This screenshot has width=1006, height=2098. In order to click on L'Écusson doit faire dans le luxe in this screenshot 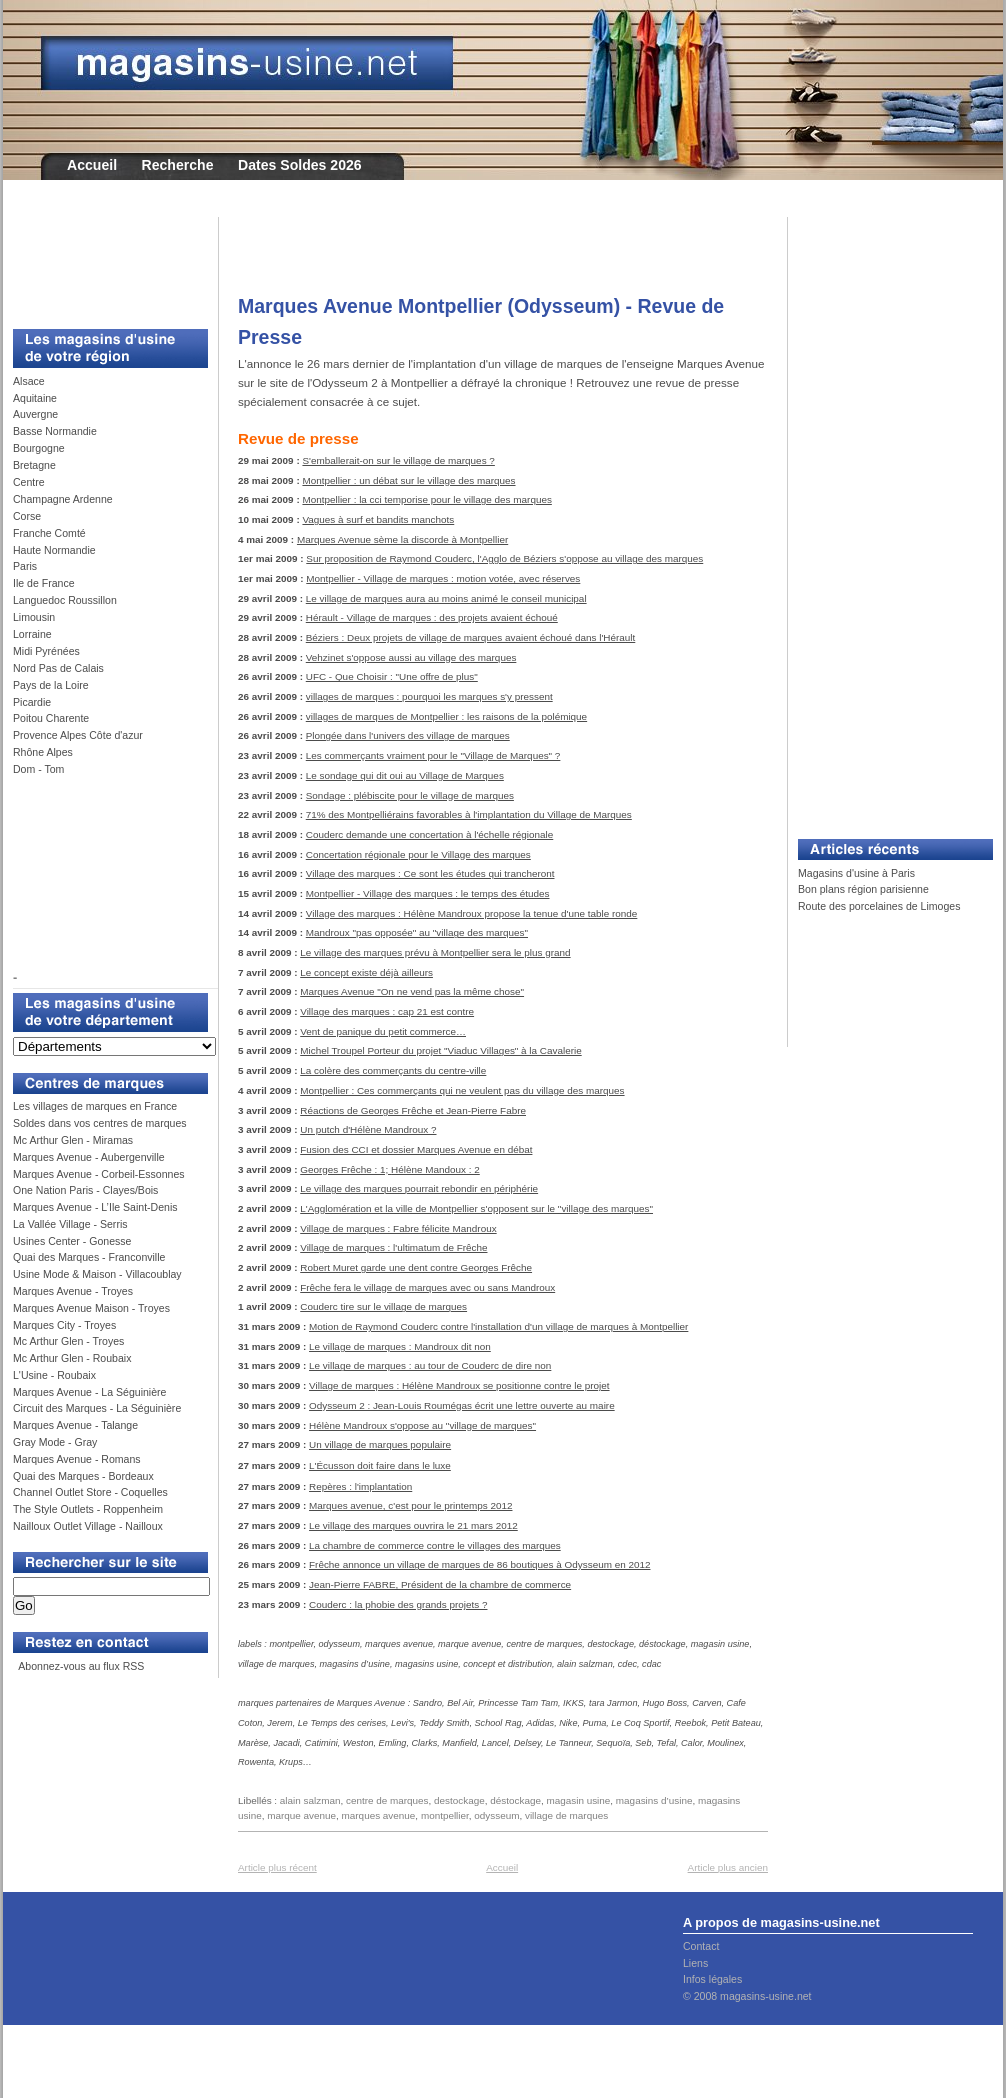, I will do `click(380, 1465)`.